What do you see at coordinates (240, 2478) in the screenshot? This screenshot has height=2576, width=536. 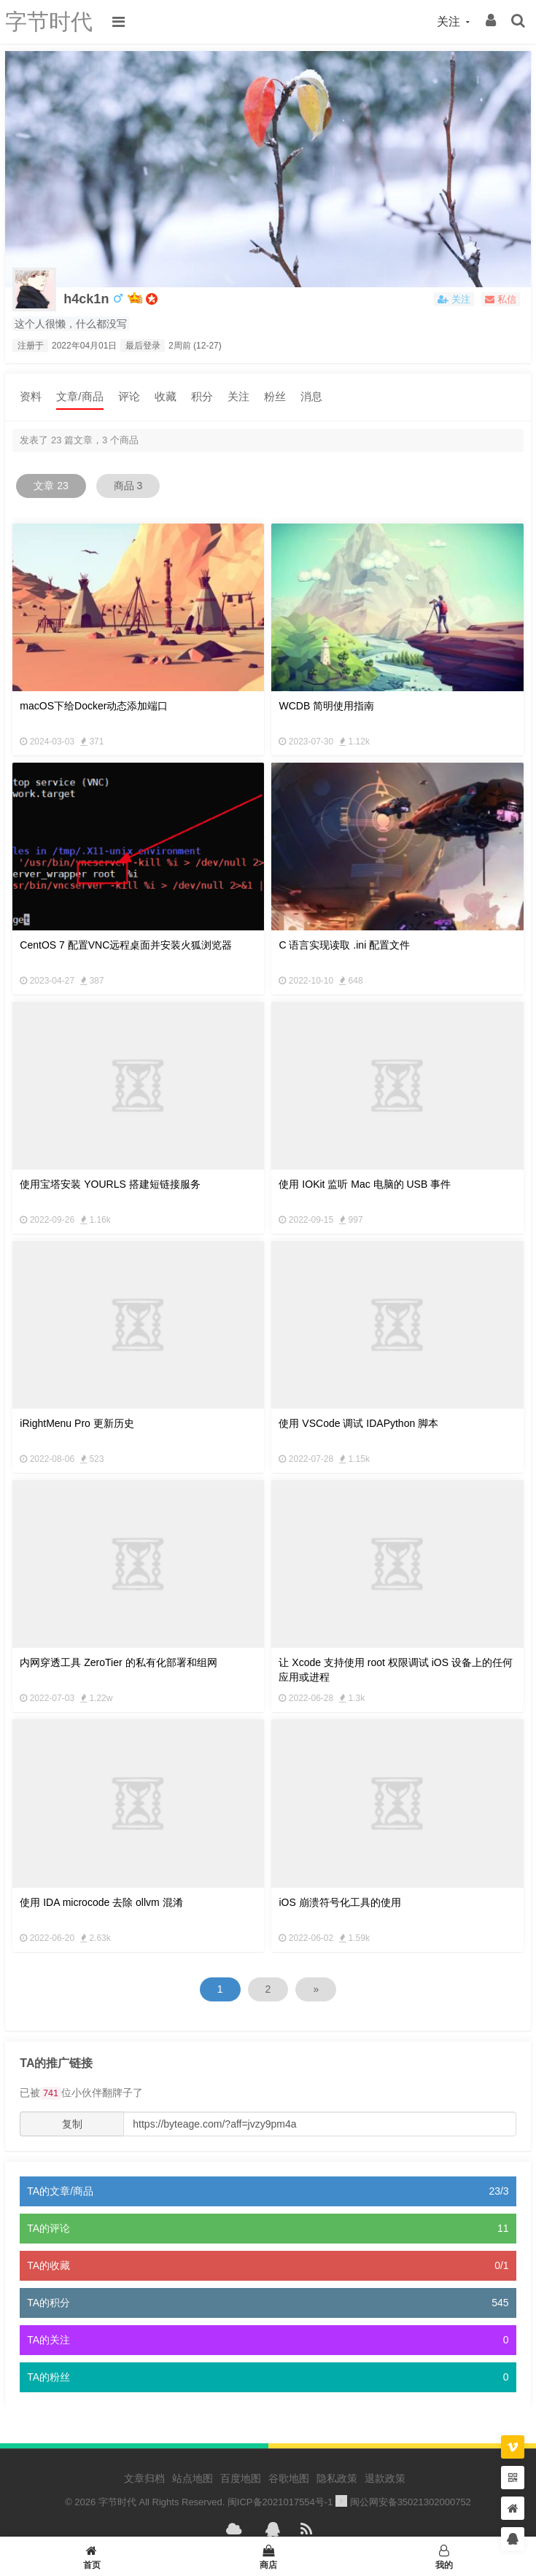 I see `百度地图` at bounding box center [240, 2478].